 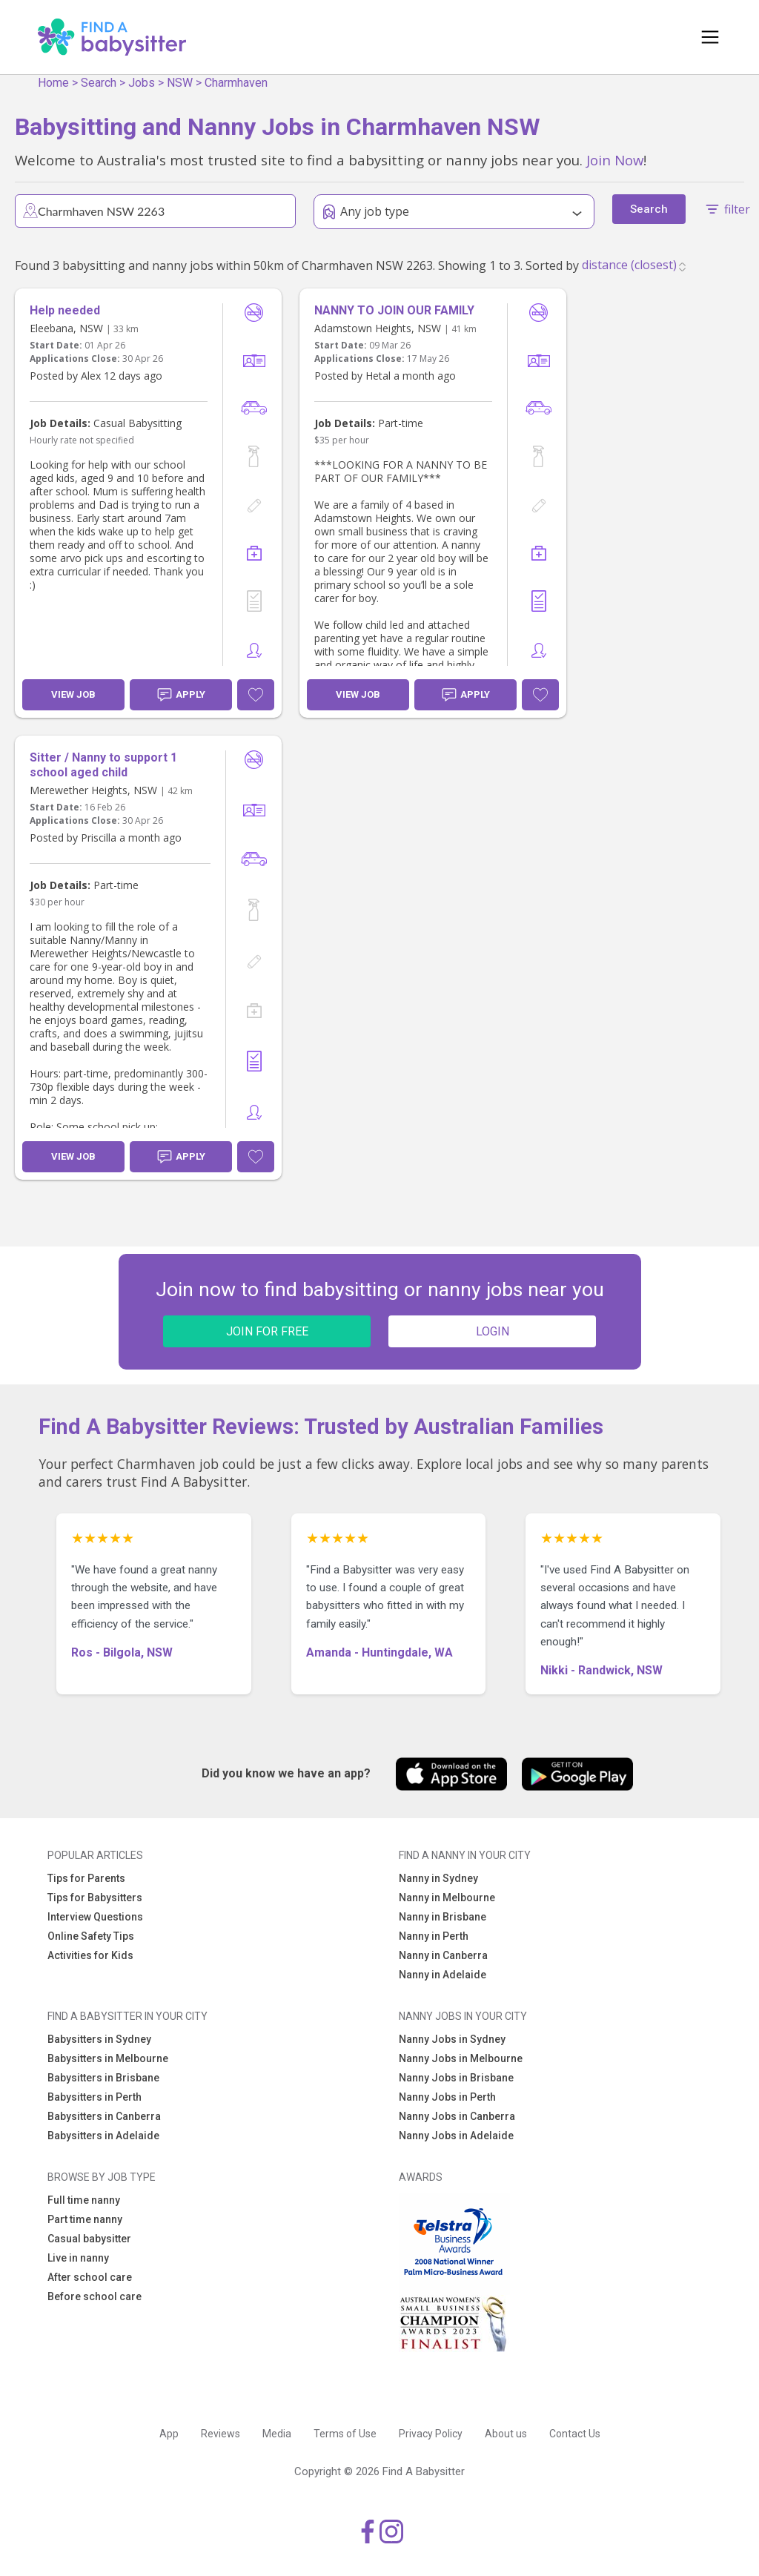 I want to click on Nanny in Brisbane, so click(x=442, y=1917).